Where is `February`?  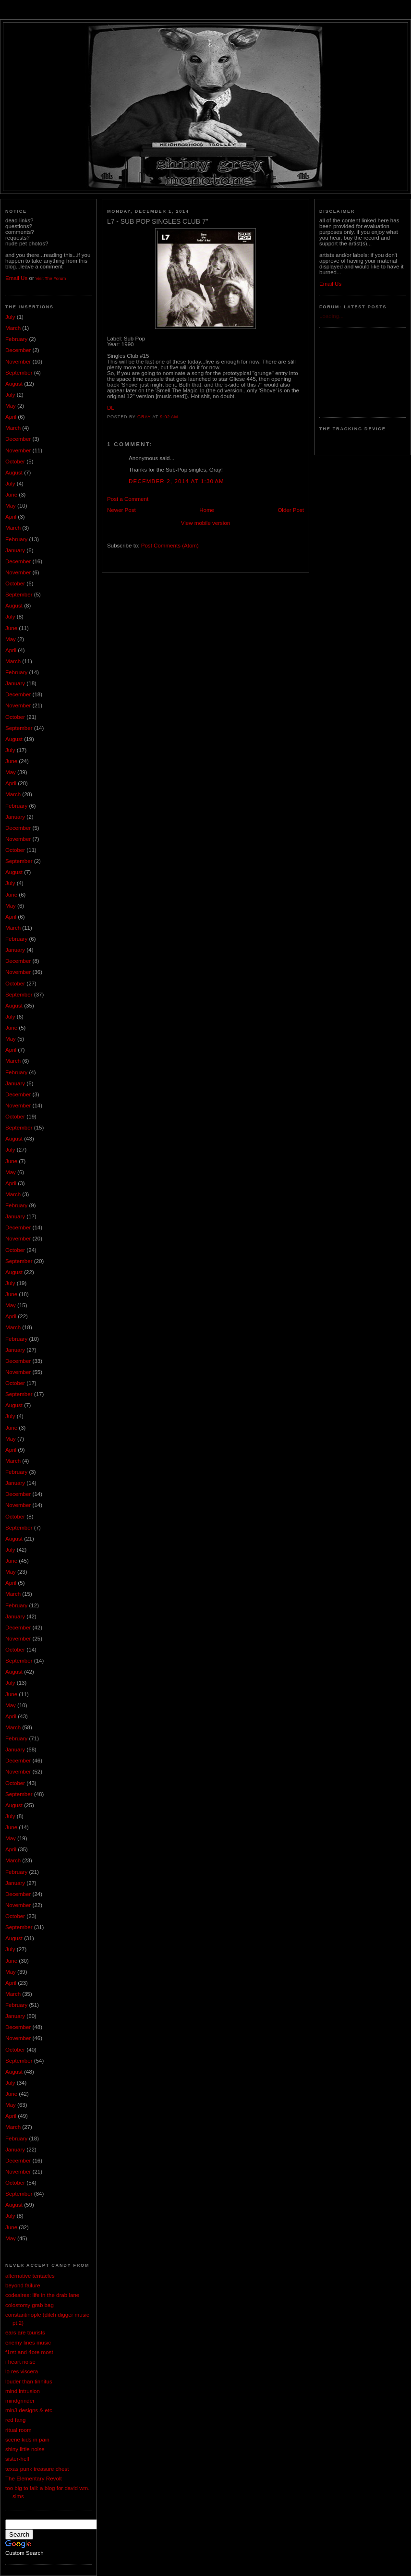
February is located at coordinates (16, 339).